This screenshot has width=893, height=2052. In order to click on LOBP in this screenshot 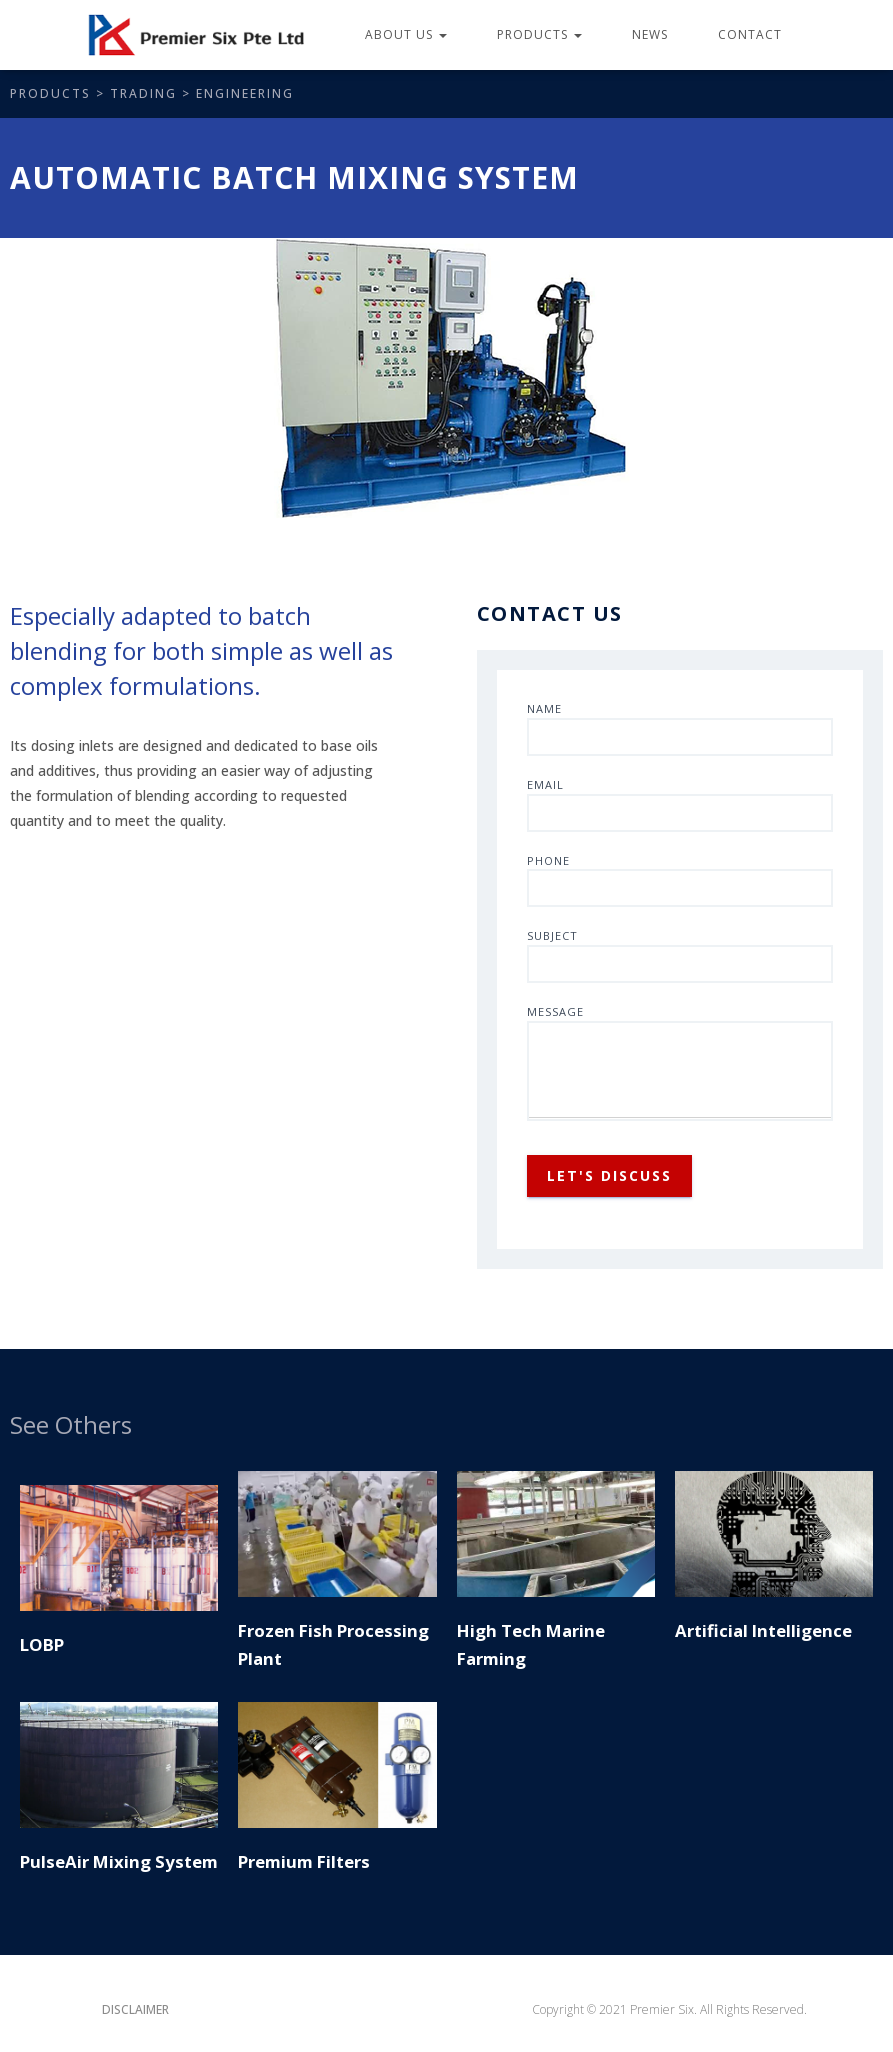, I will do `click(42, 1644)`.